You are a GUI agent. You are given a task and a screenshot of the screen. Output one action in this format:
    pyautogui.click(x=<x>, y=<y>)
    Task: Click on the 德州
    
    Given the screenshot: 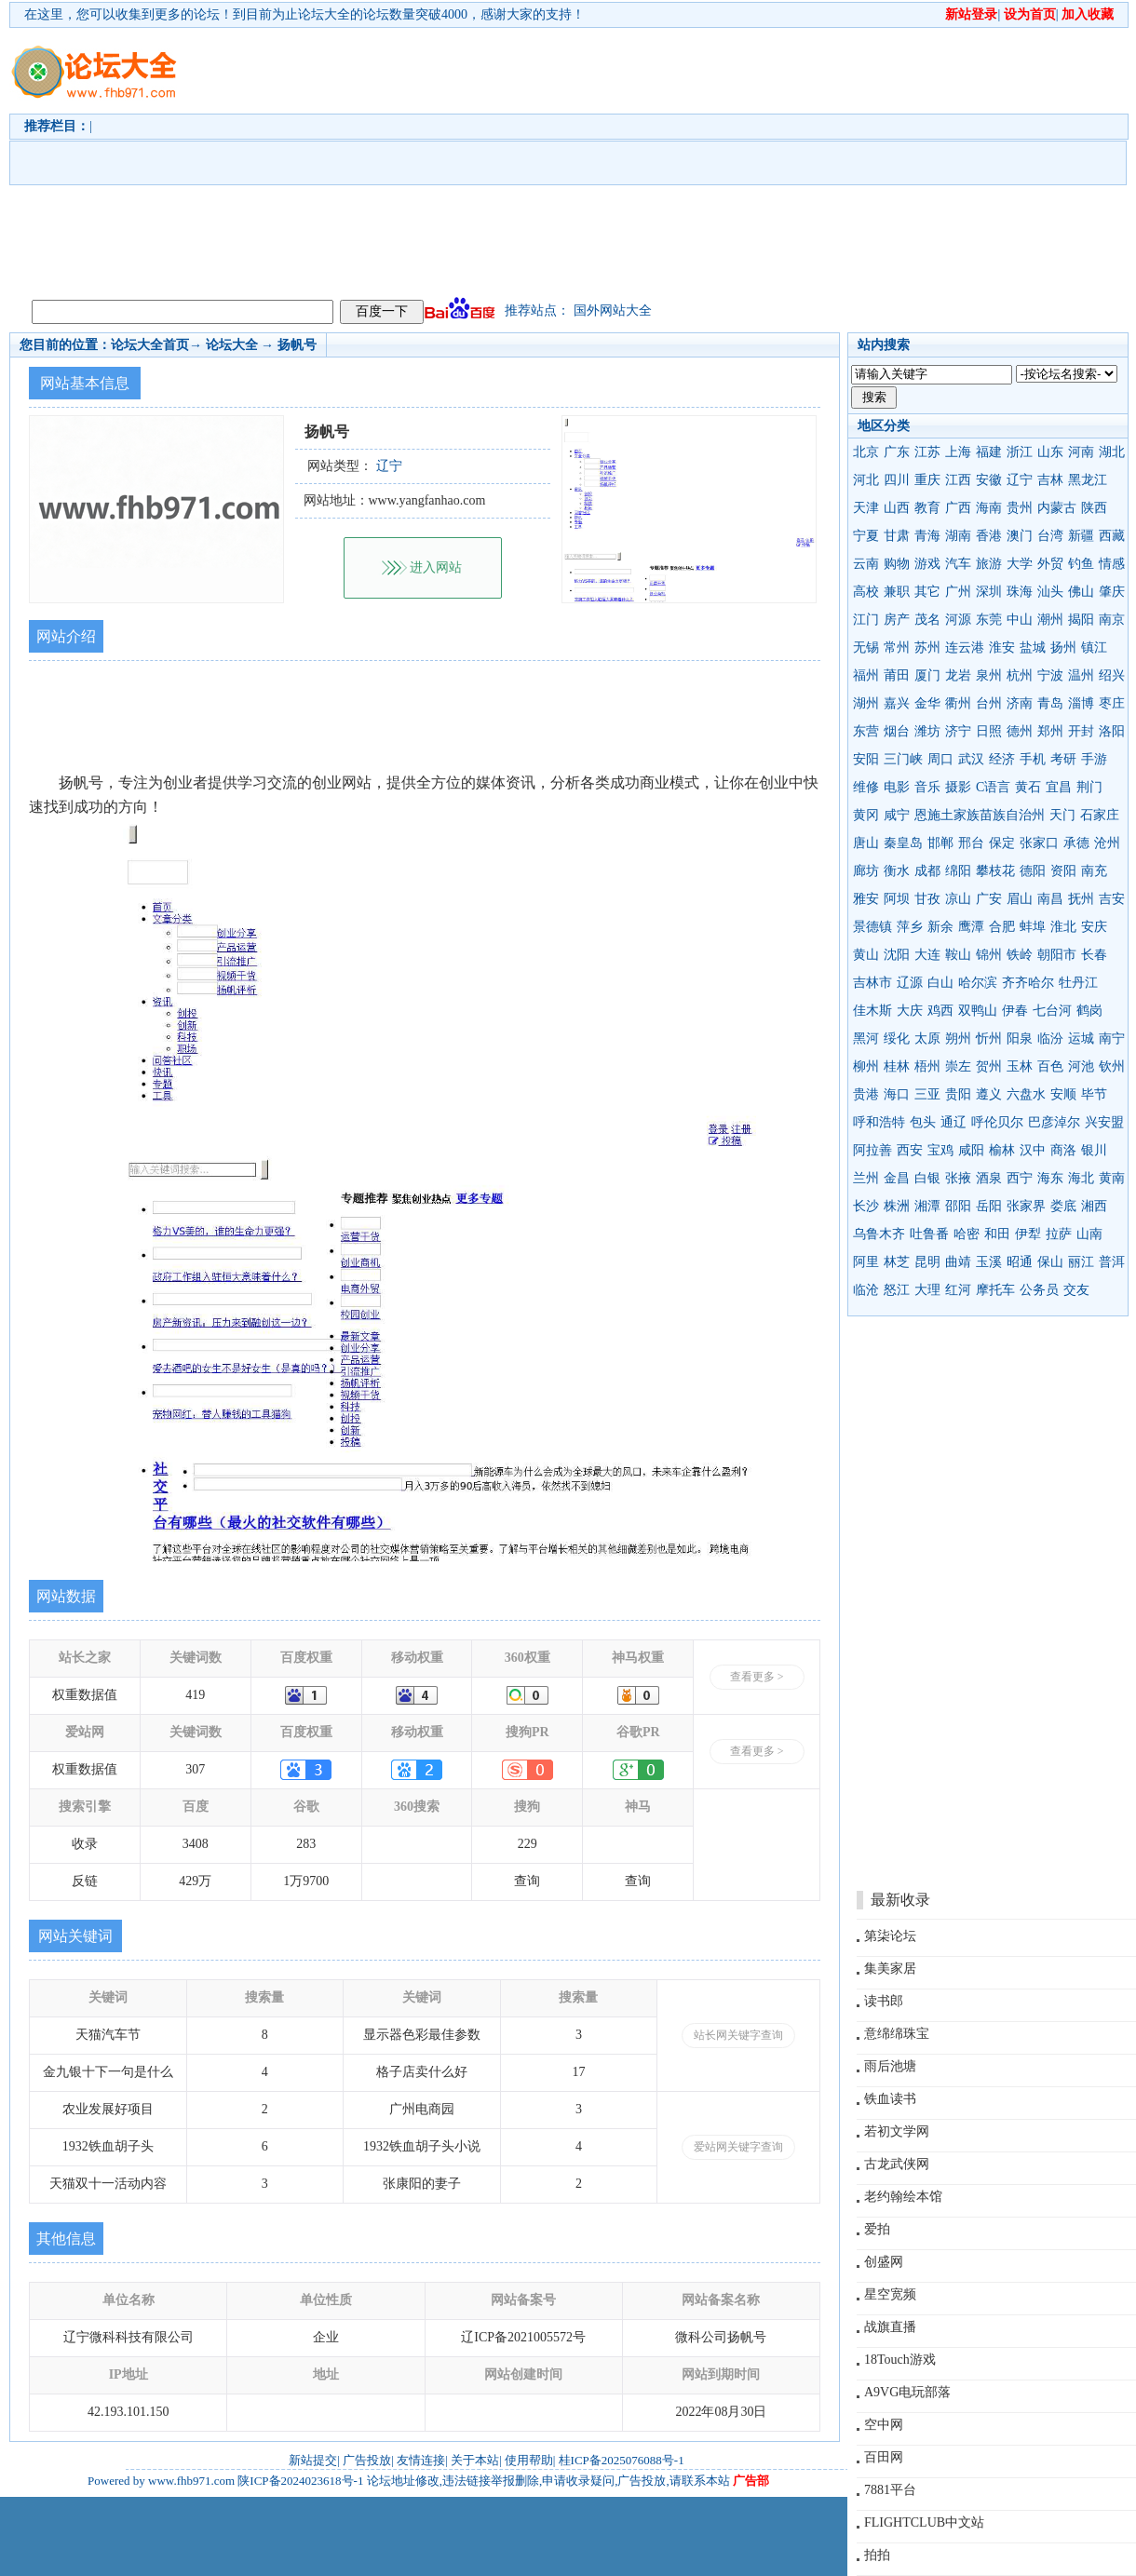 What is the action you would take?
    pyautogui.click(x=1020, y=731)
    